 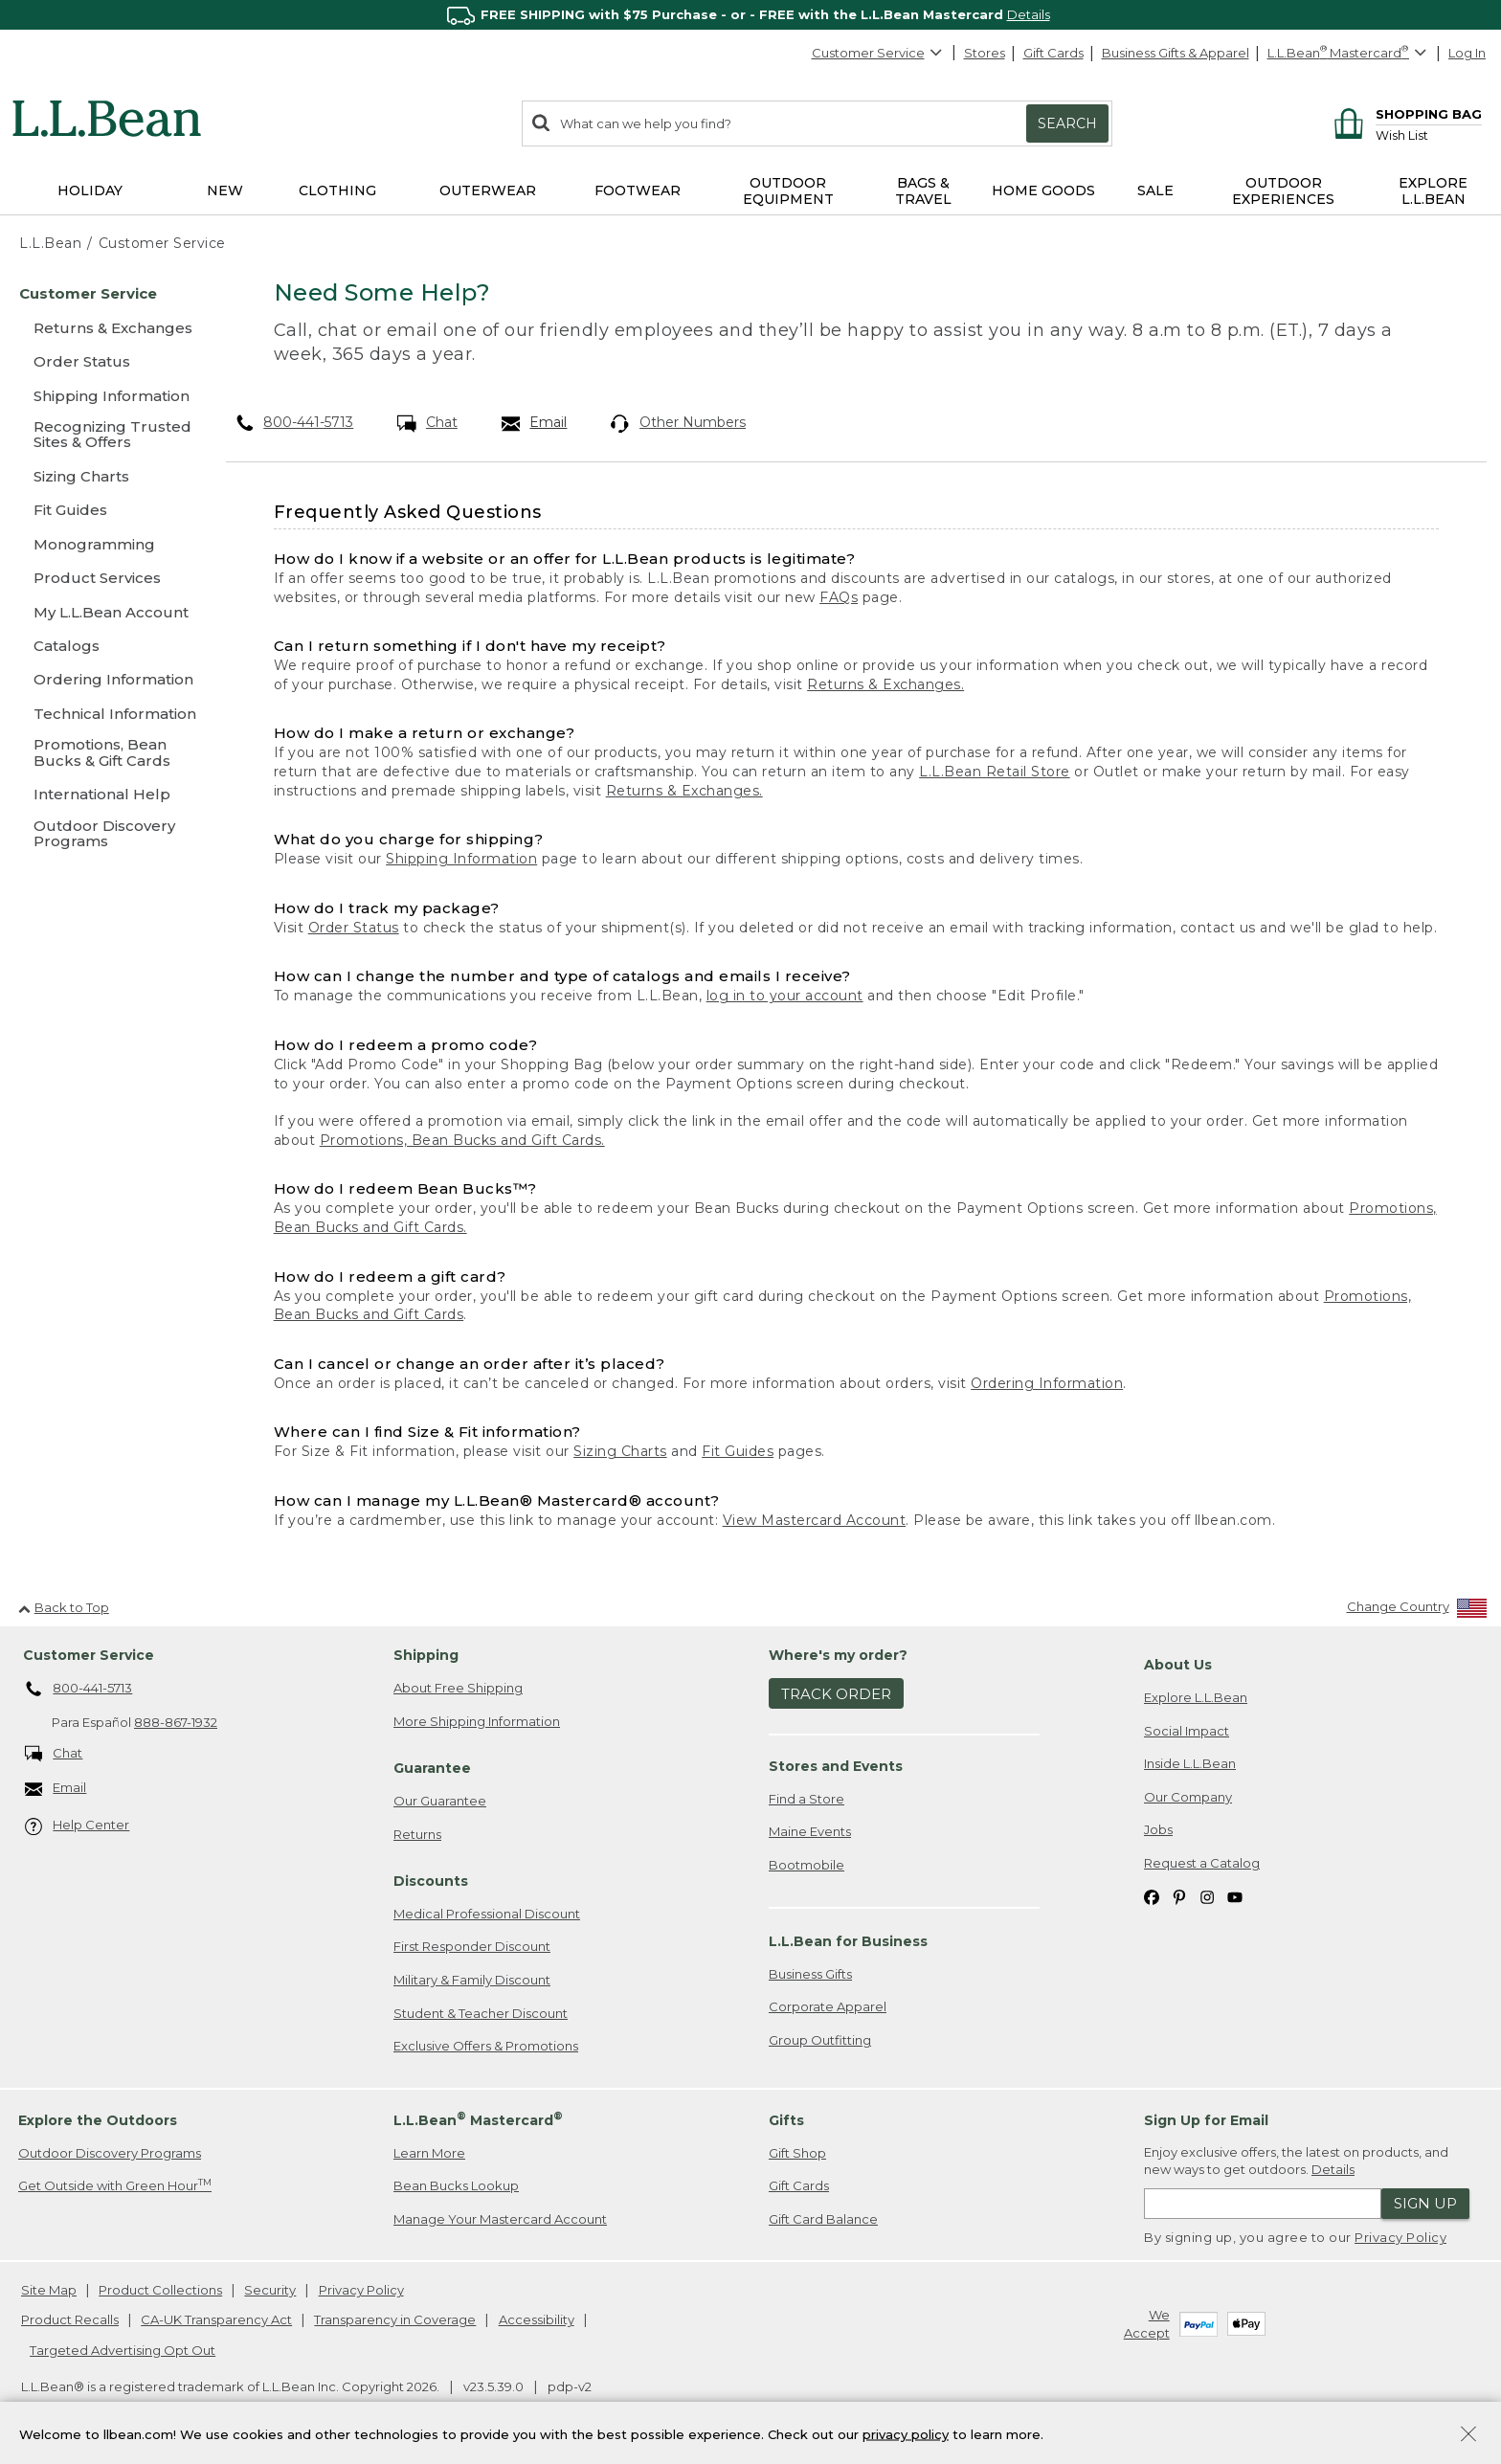 I want to click on Medical Professional Discount, so click(x=486, y=1913).